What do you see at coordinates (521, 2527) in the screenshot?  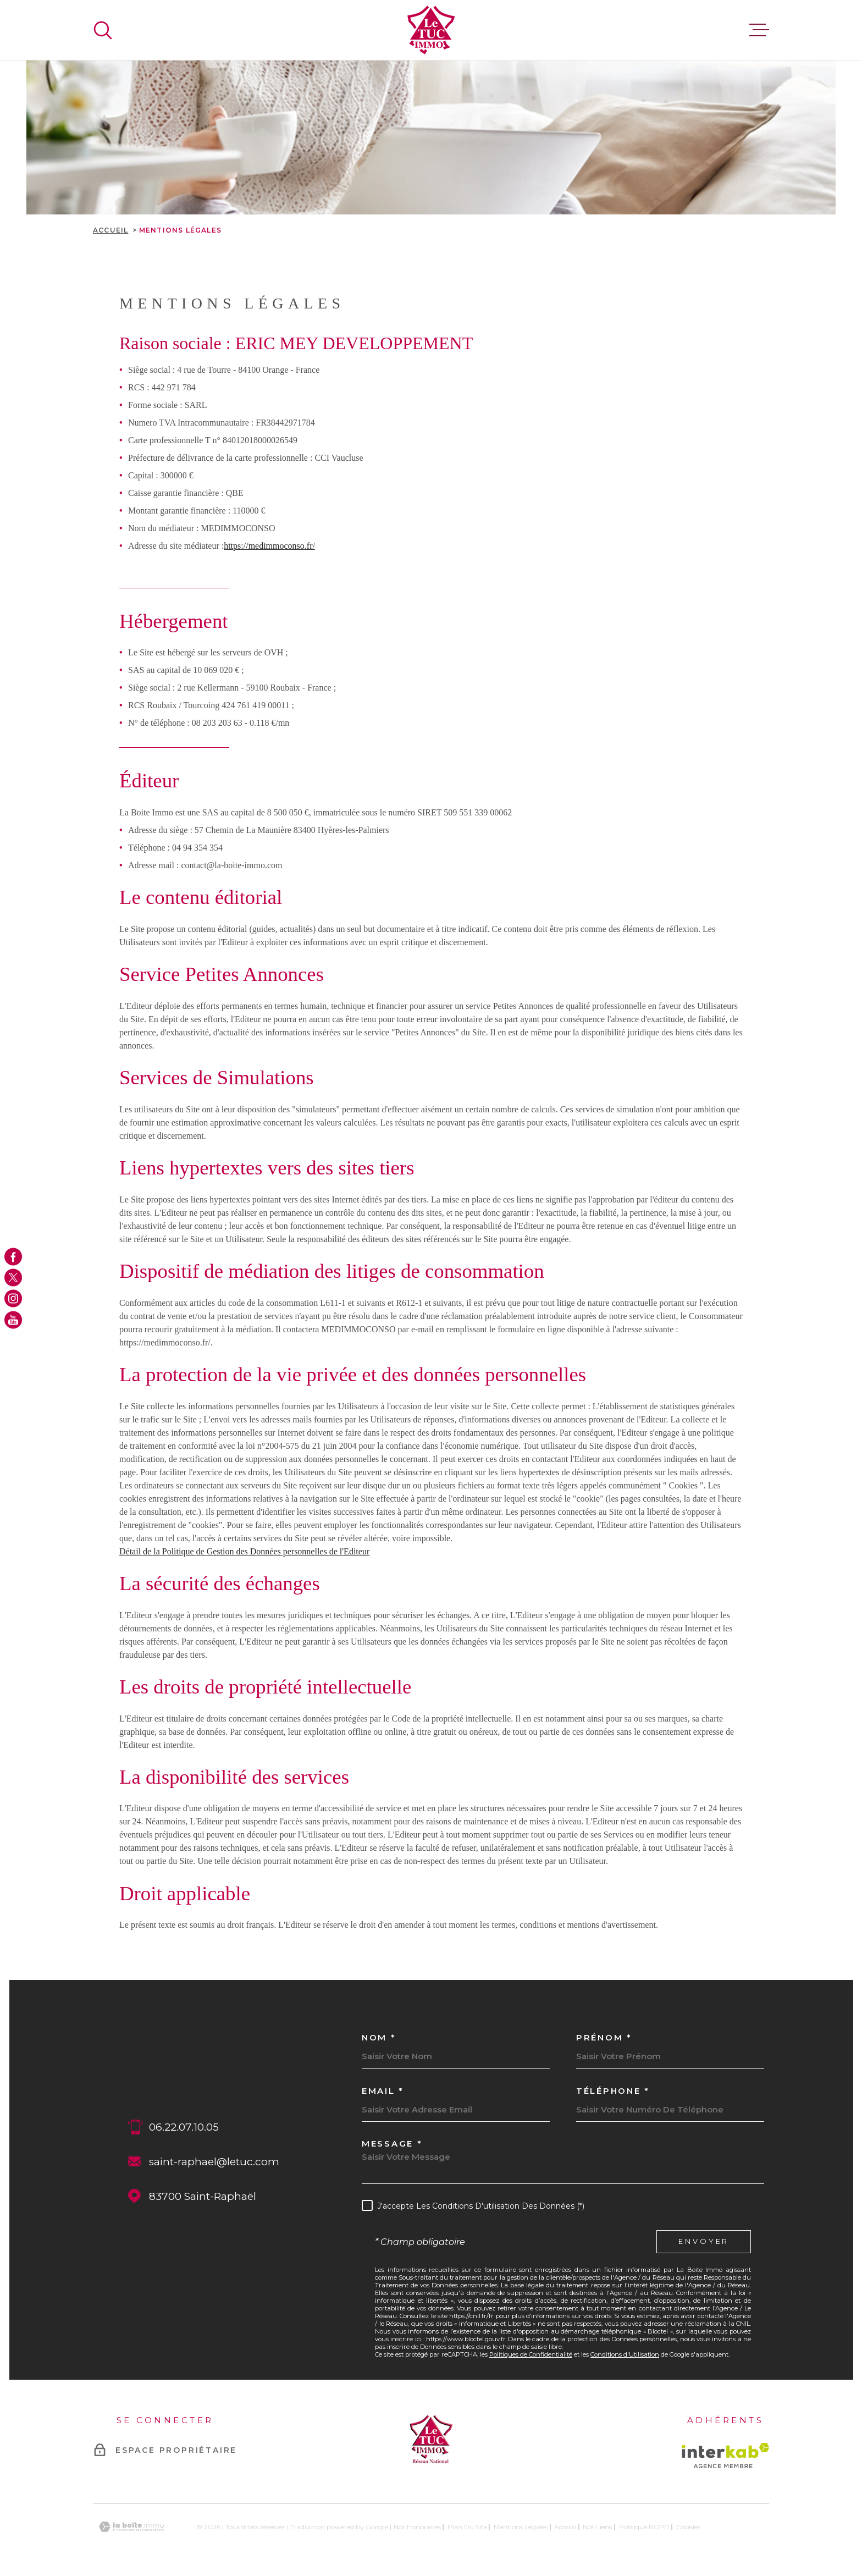 I see `Mentions légales` at bounding box center [521, 2527].